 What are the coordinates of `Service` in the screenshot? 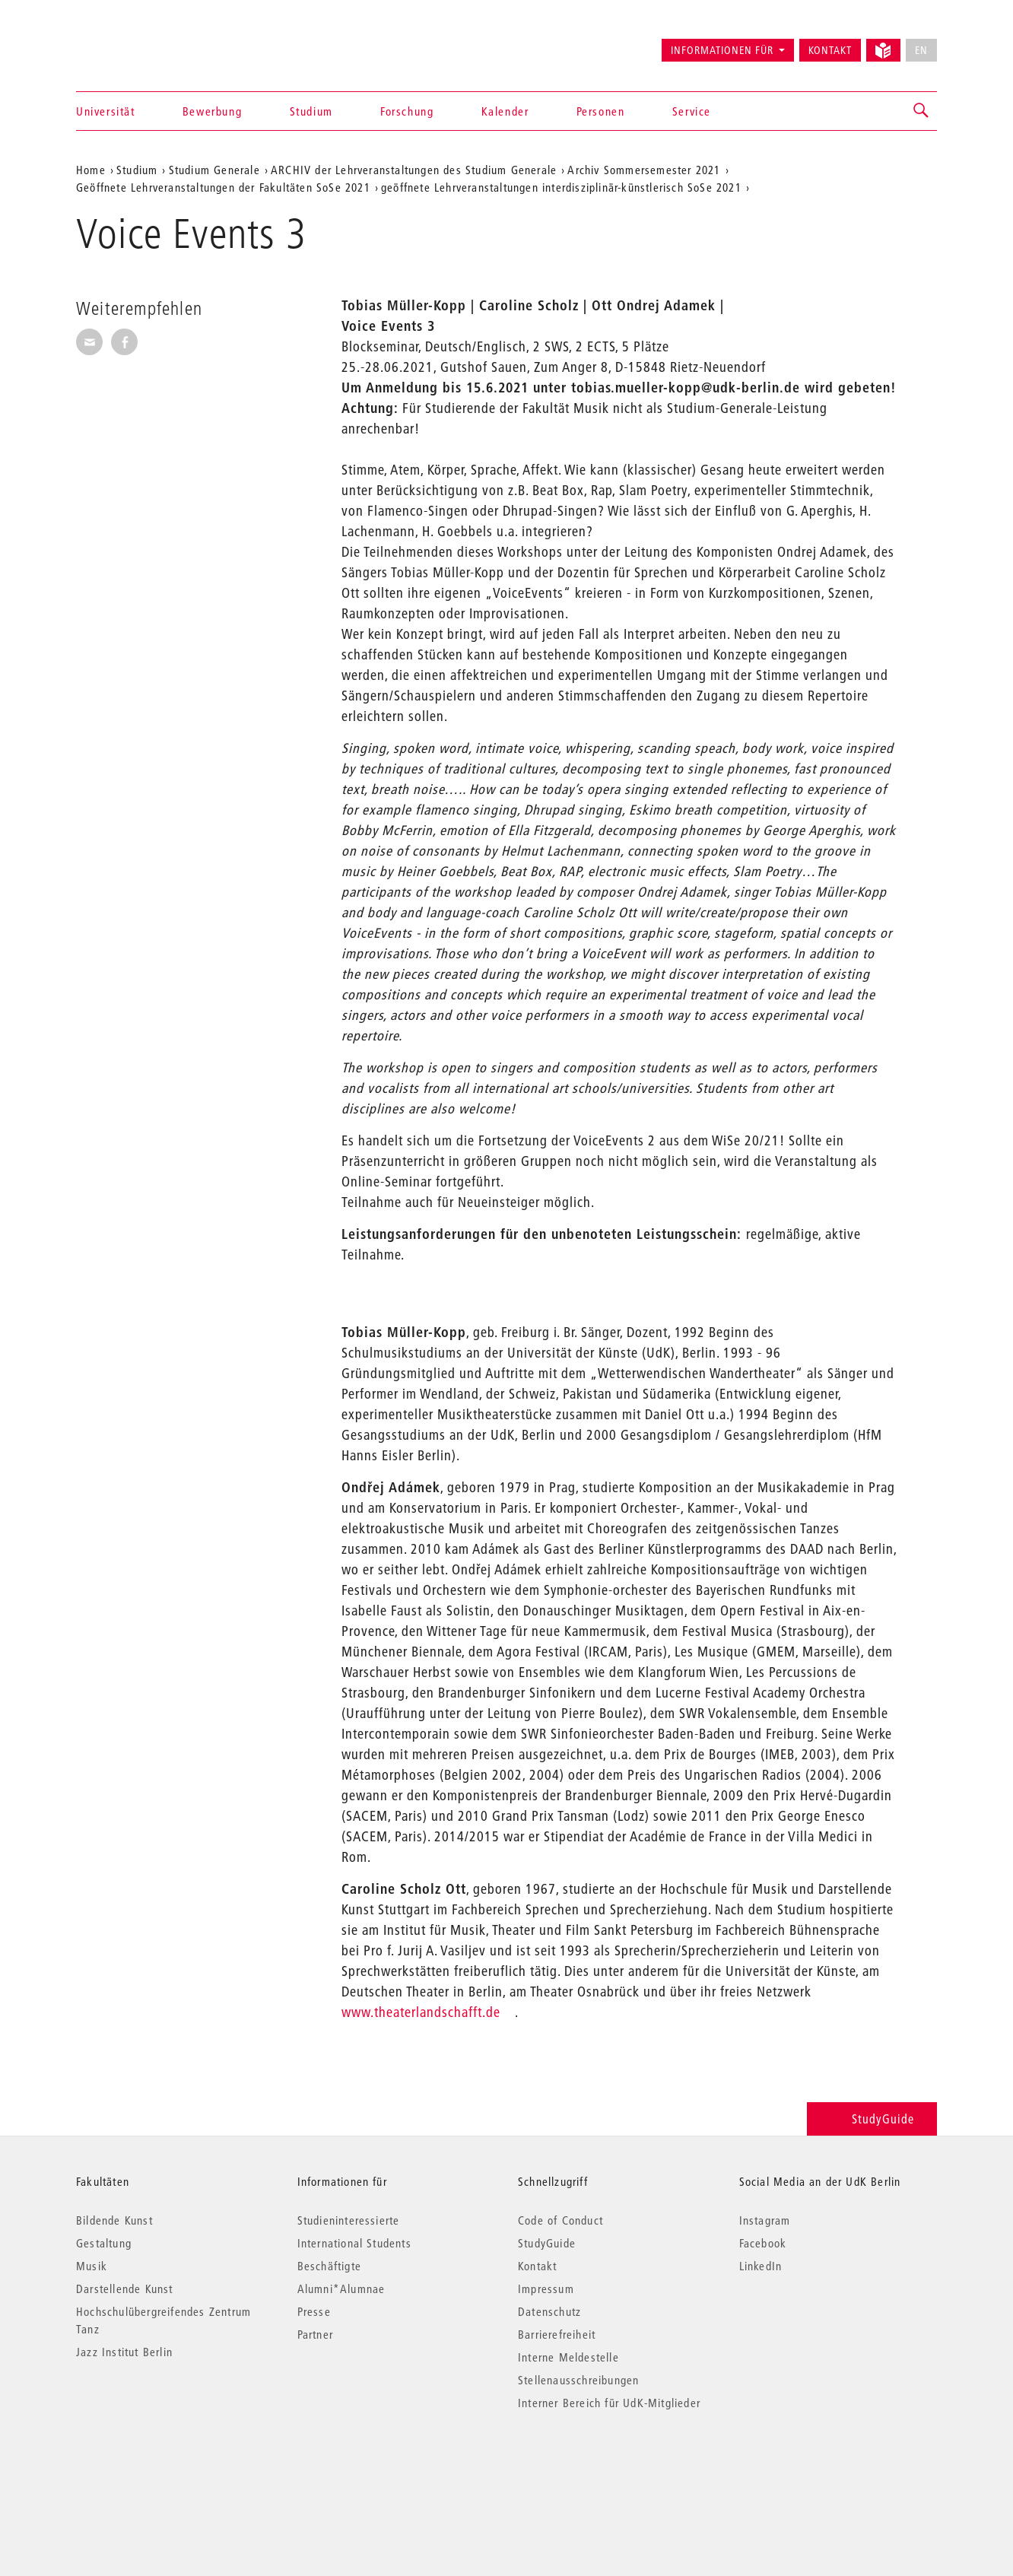 It's located at (691, 111).